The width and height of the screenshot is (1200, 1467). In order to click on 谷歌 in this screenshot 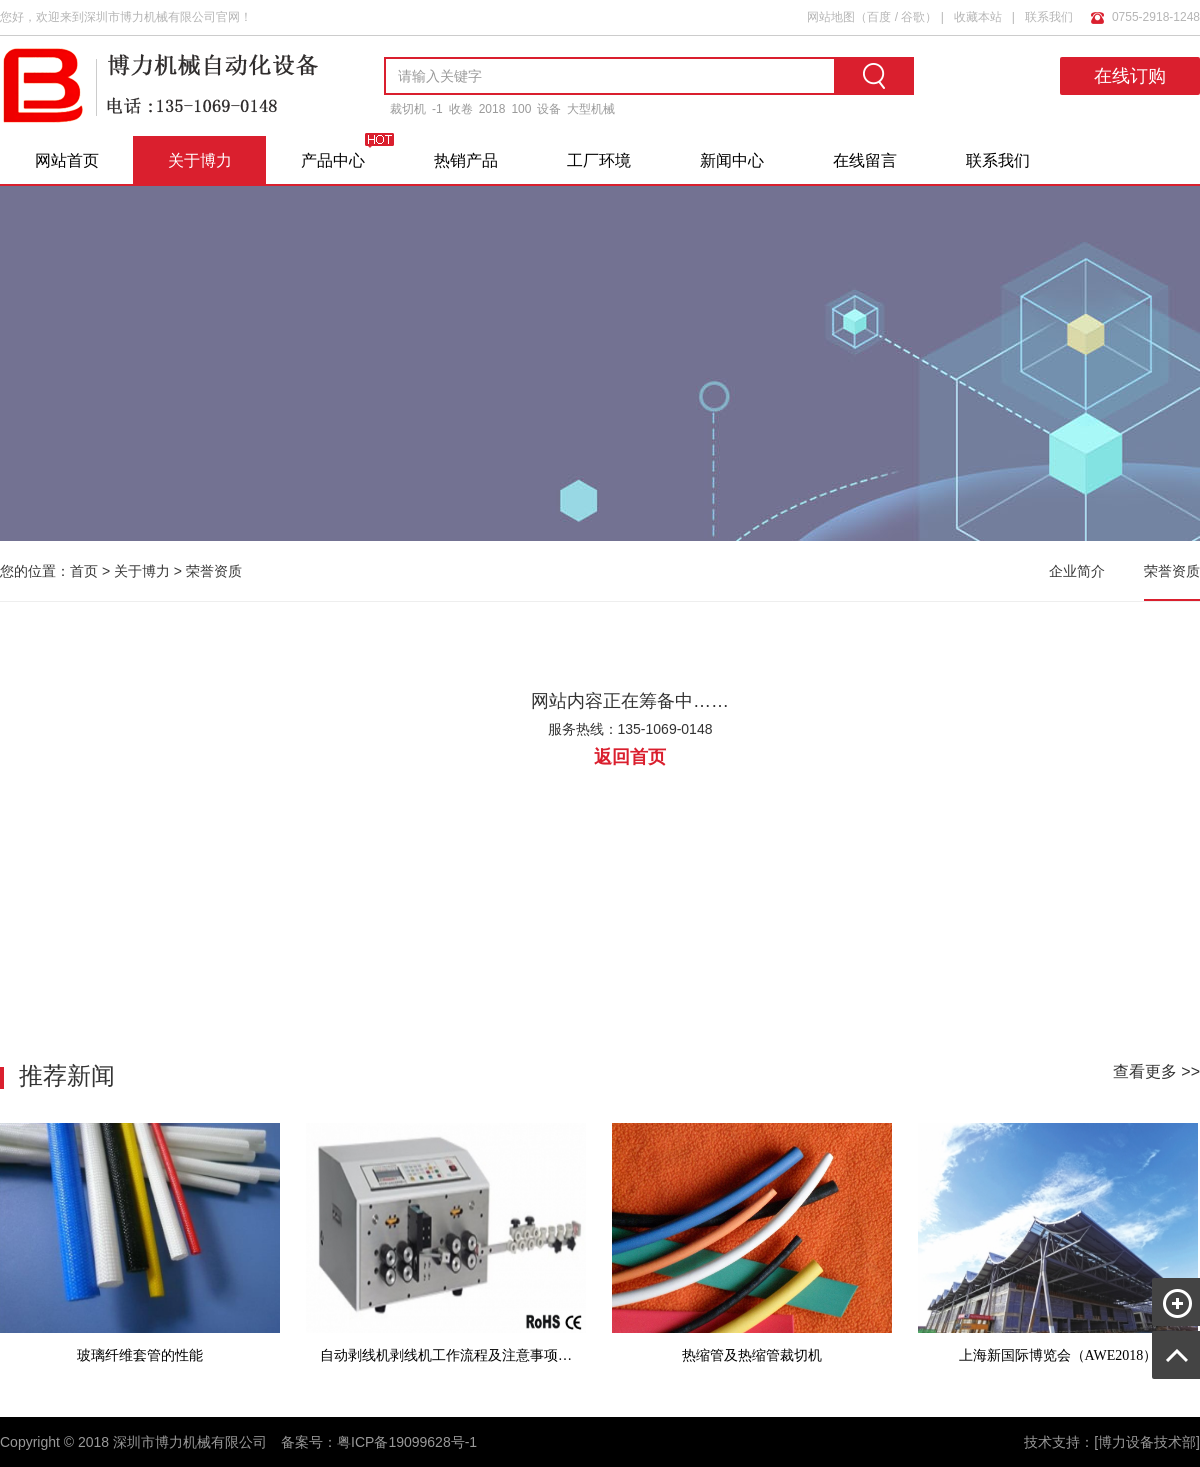, I will do `click(913, 17)`.